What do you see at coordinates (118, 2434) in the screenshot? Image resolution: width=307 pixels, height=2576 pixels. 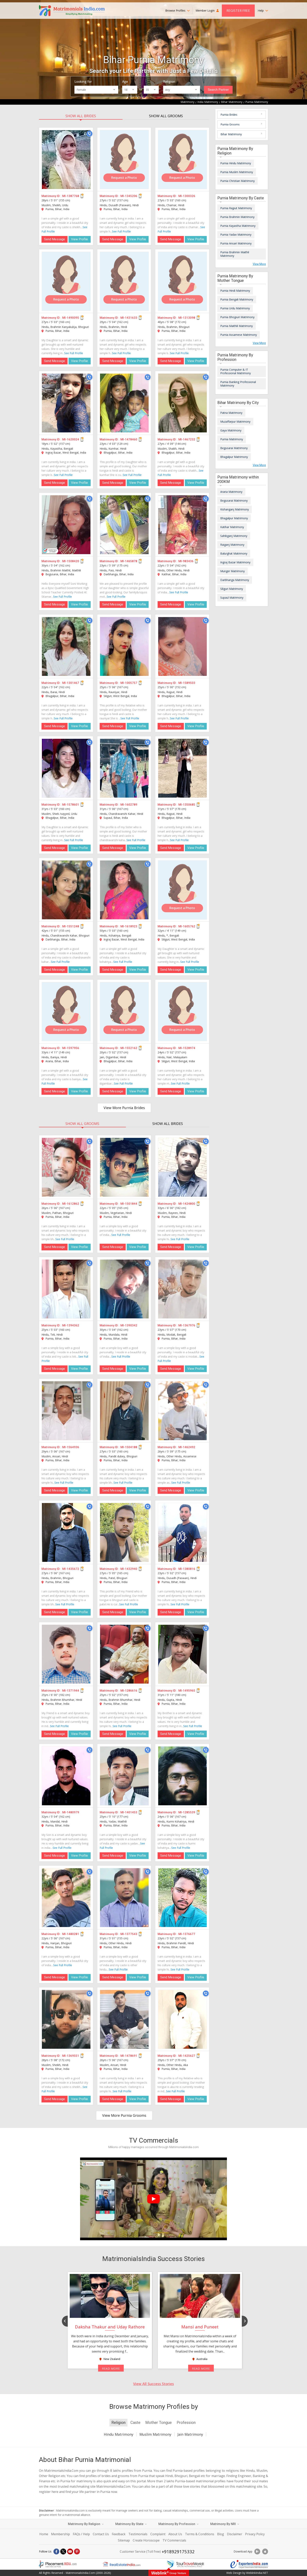 I see `Hindu Matrimony` at bounding box center [118, 2434].